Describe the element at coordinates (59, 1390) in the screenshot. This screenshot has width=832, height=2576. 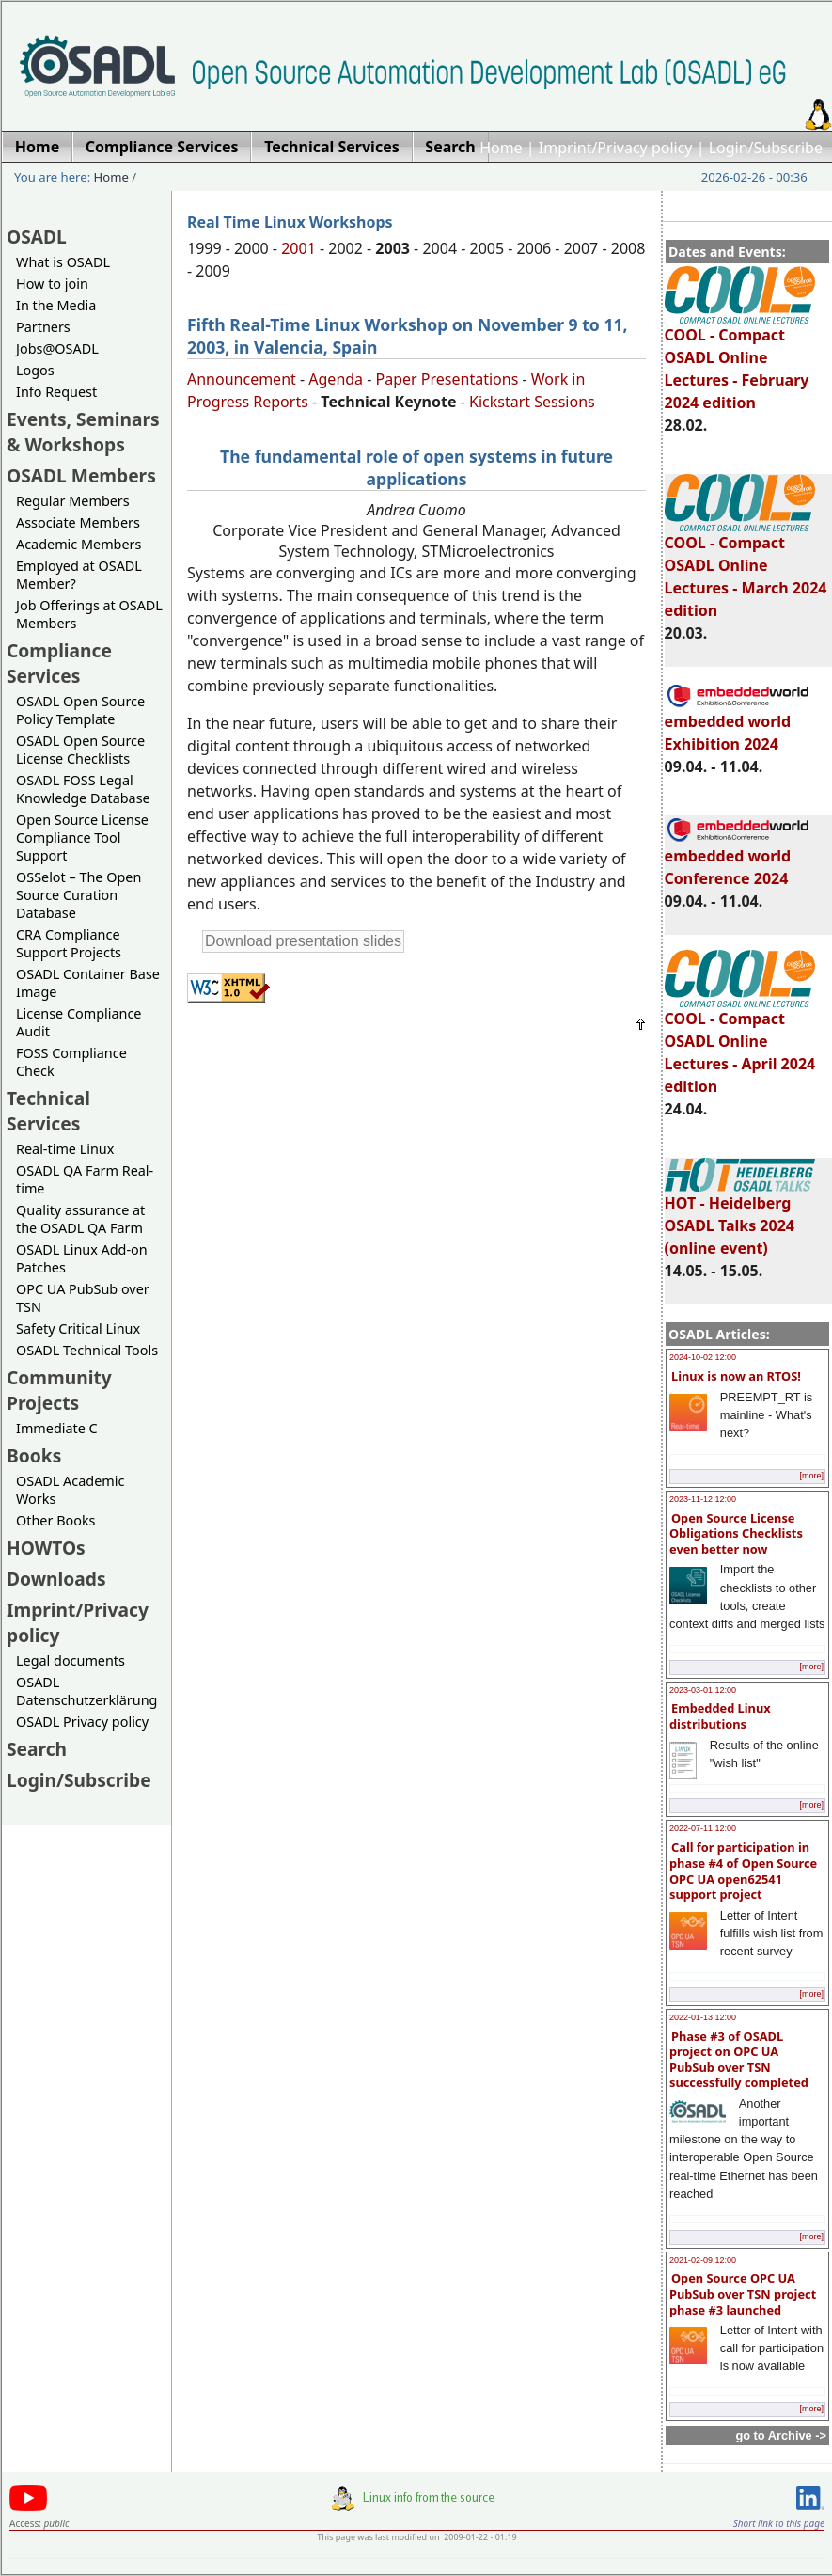
I see `Community Projects` at that location.